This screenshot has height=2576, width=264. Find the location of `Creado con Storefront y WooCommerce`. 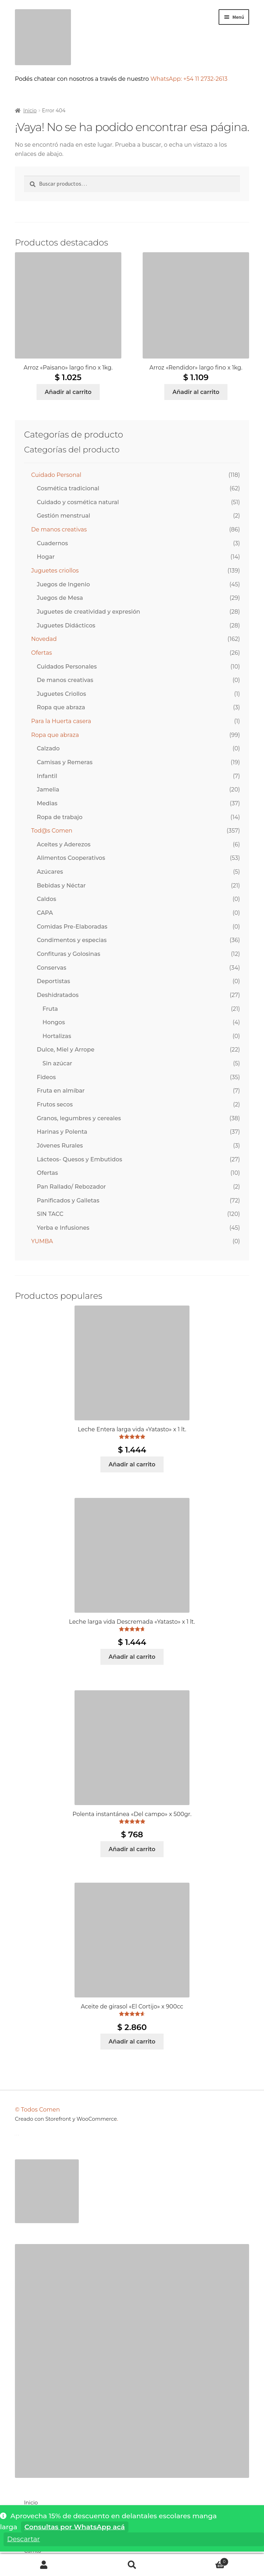

Creado con Storefront y WooCommerce is located at coordinates (66, 2119).